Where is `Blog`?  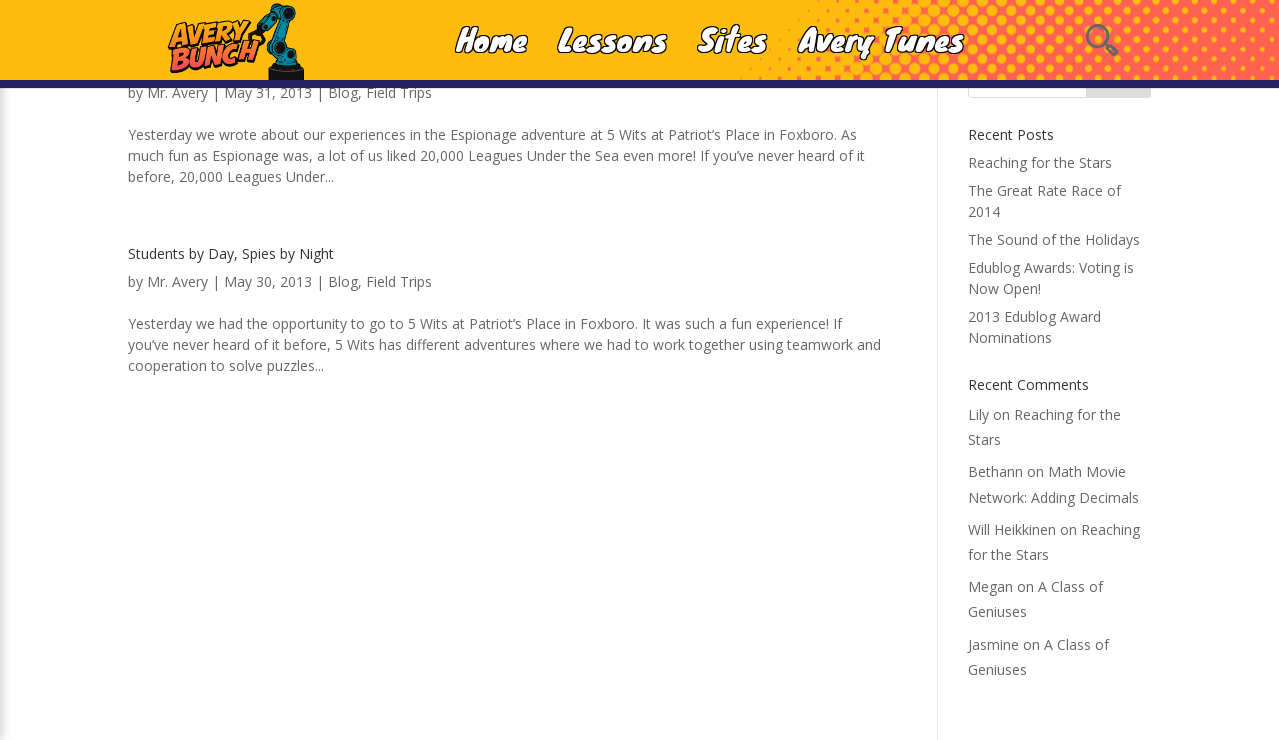 Blog is located at coordinates (343, 92).